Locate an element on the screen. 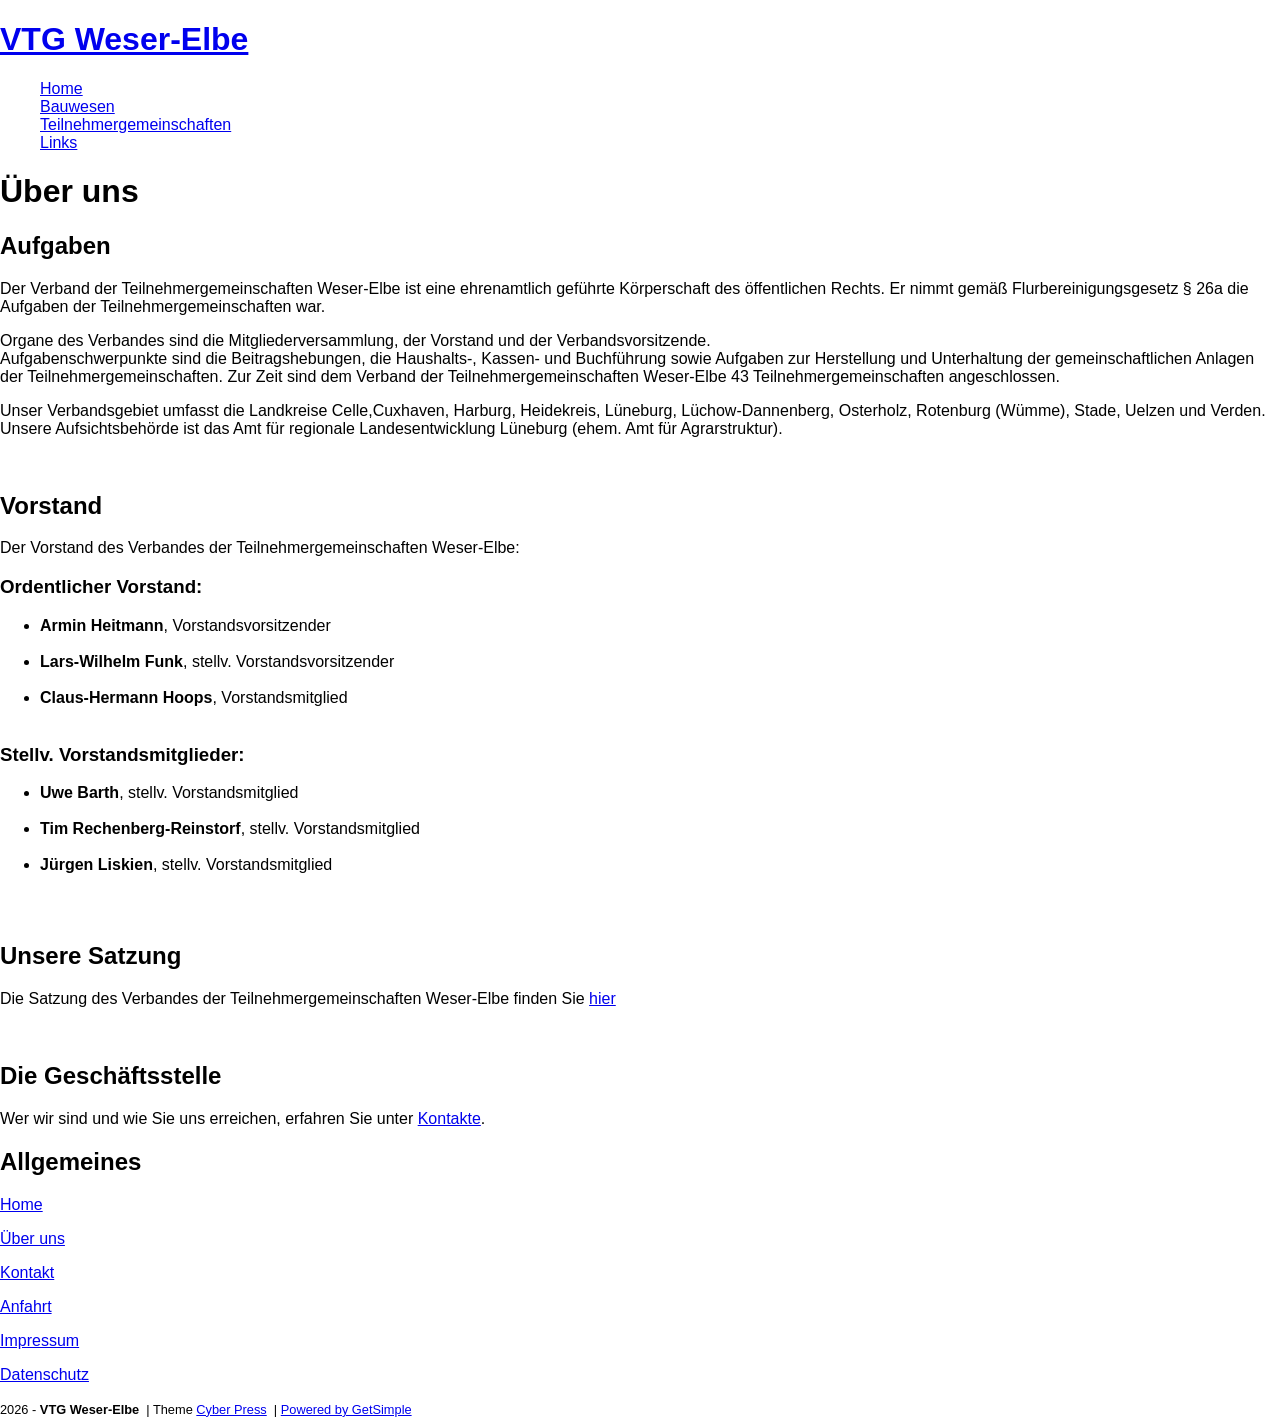  Kontakt is located at coordinates (27, 1272).